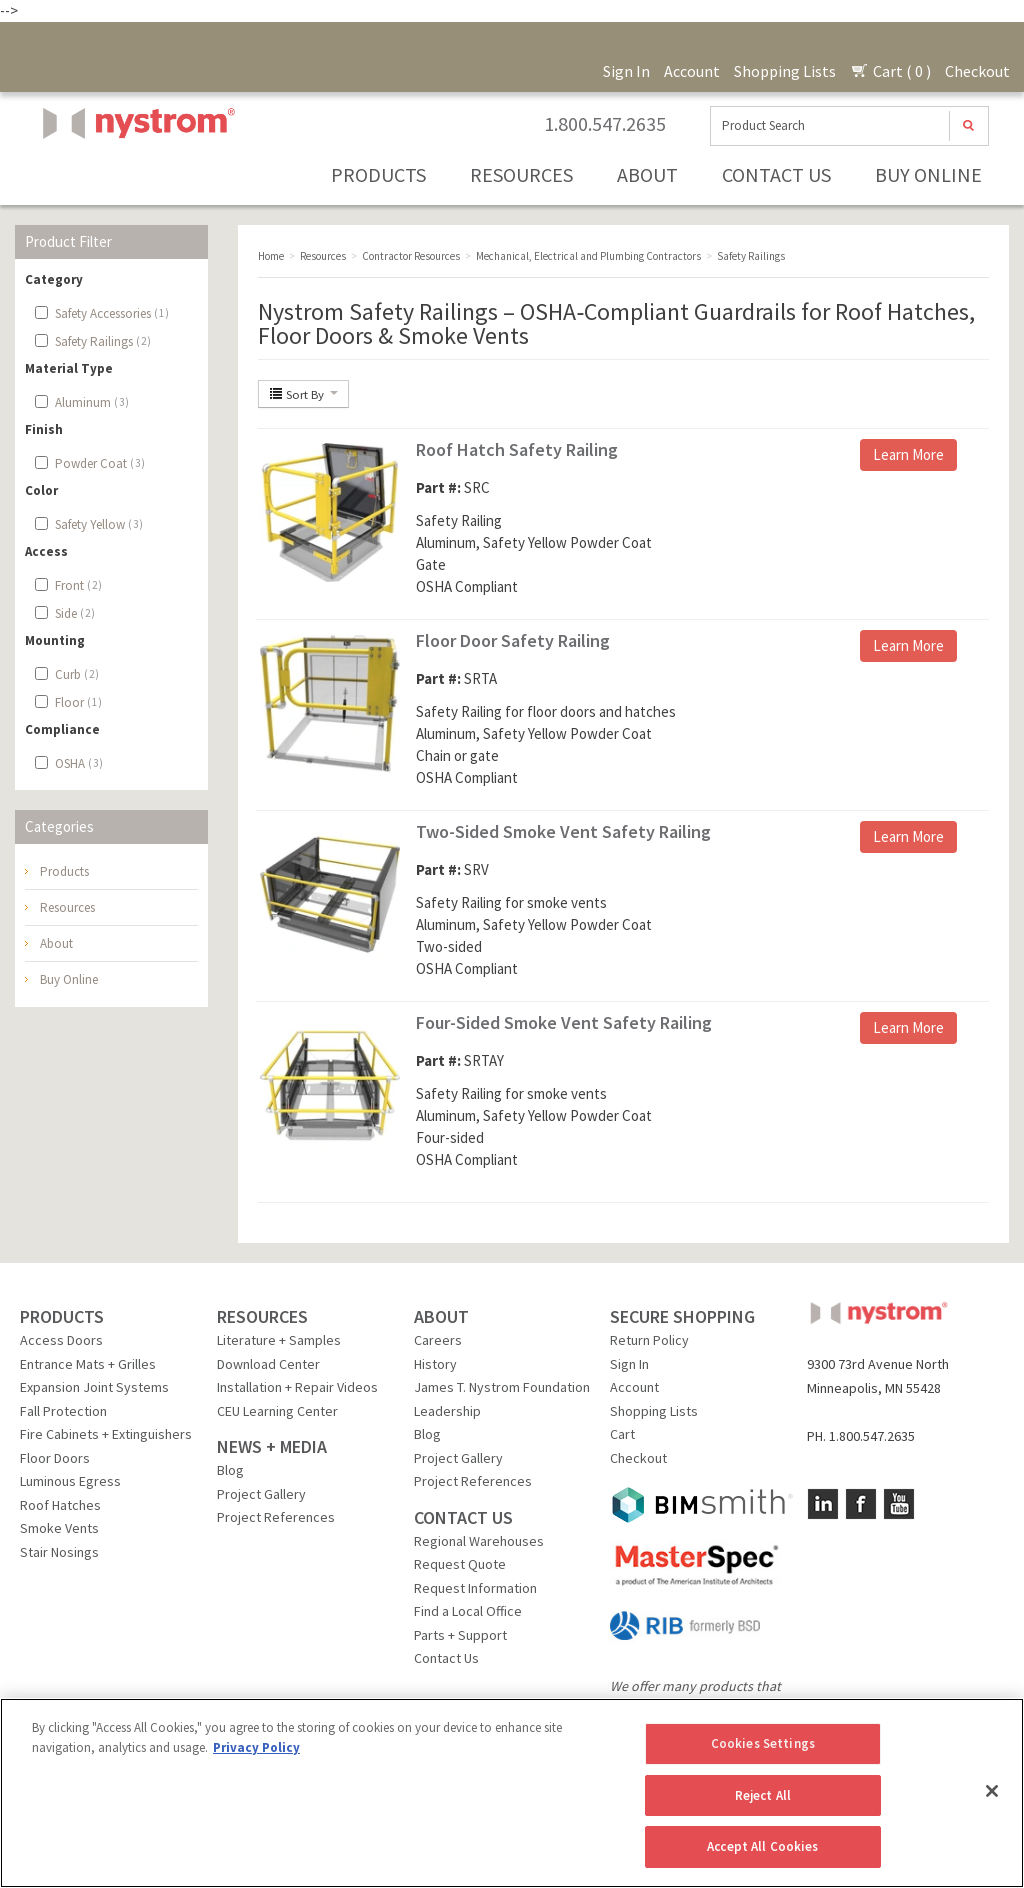 The width and height of the screenshot is (1024, 1888). Describe the element at coordinates (441, 1316) in the screenshot. I see `ABOUT` at that location.